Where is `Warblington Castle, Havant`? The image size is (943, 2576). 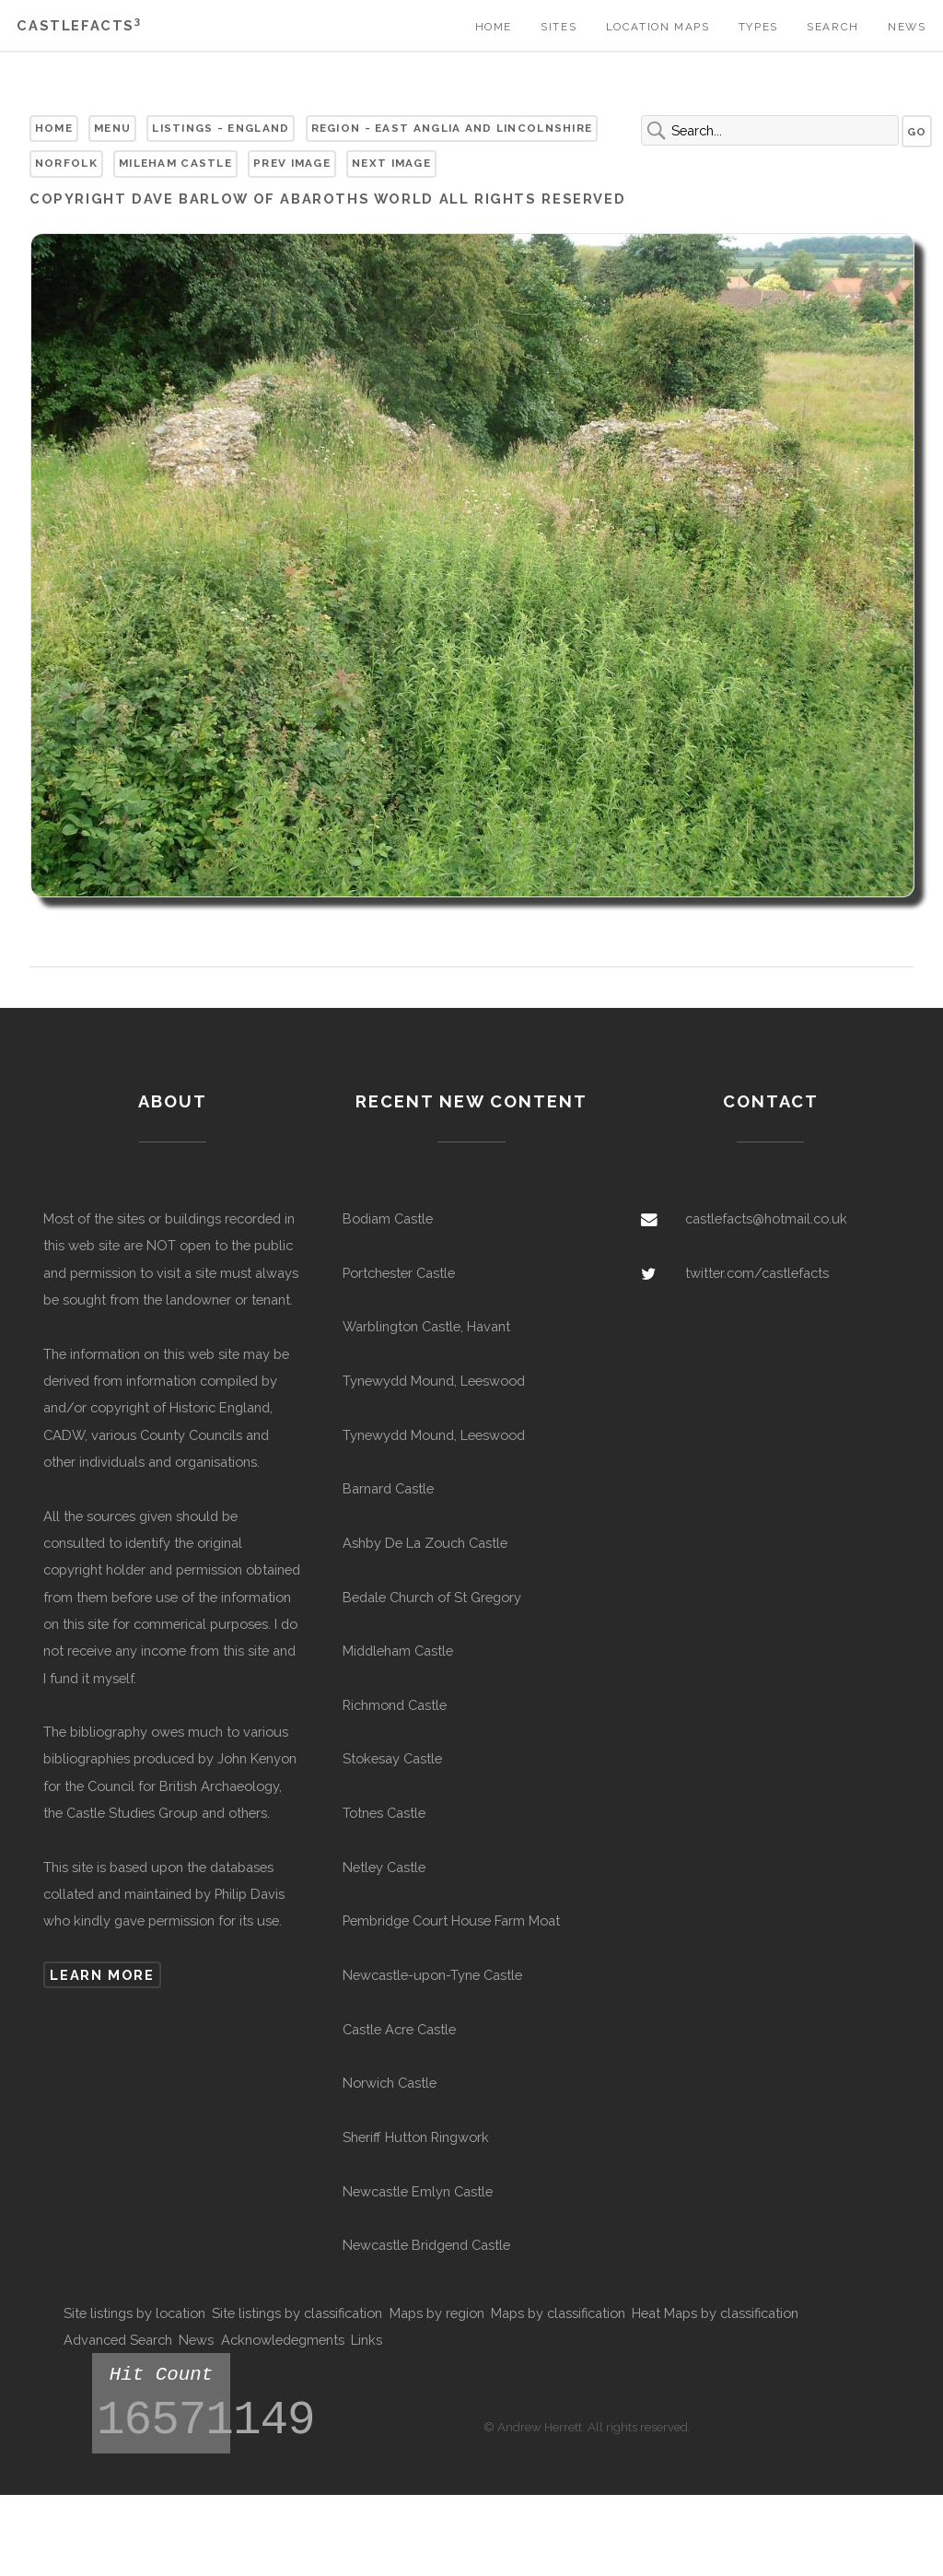
Warblington Castle, Havant is located at coordinates (426, 1326).